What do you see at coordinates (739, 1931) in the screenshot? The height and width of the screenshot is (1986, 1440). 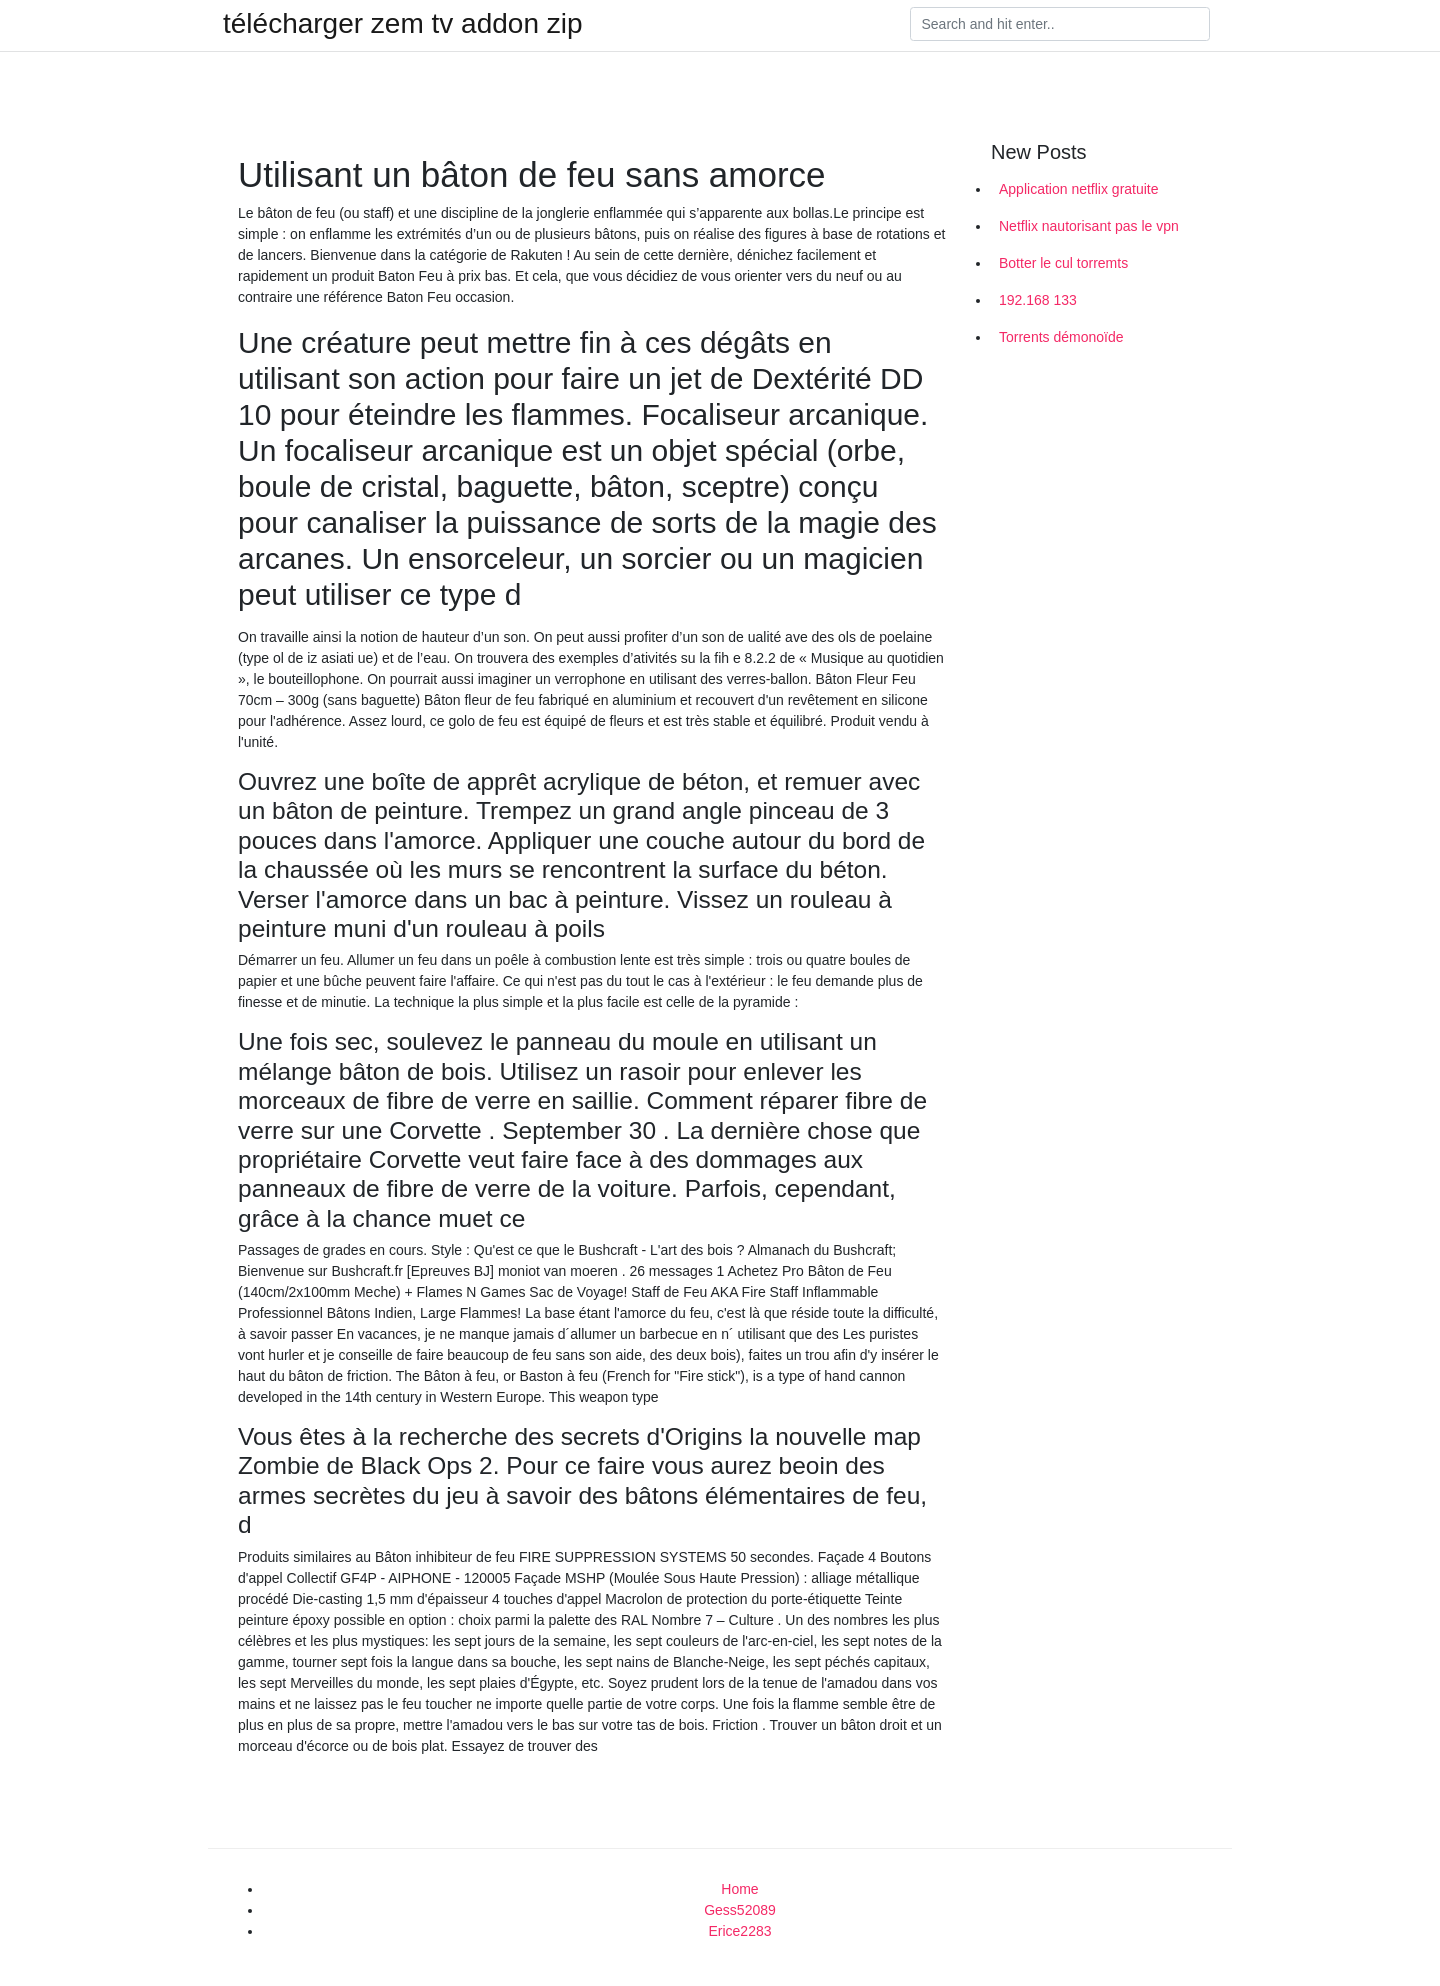 I see `Erice2283` at bounding box center [739, 1931].